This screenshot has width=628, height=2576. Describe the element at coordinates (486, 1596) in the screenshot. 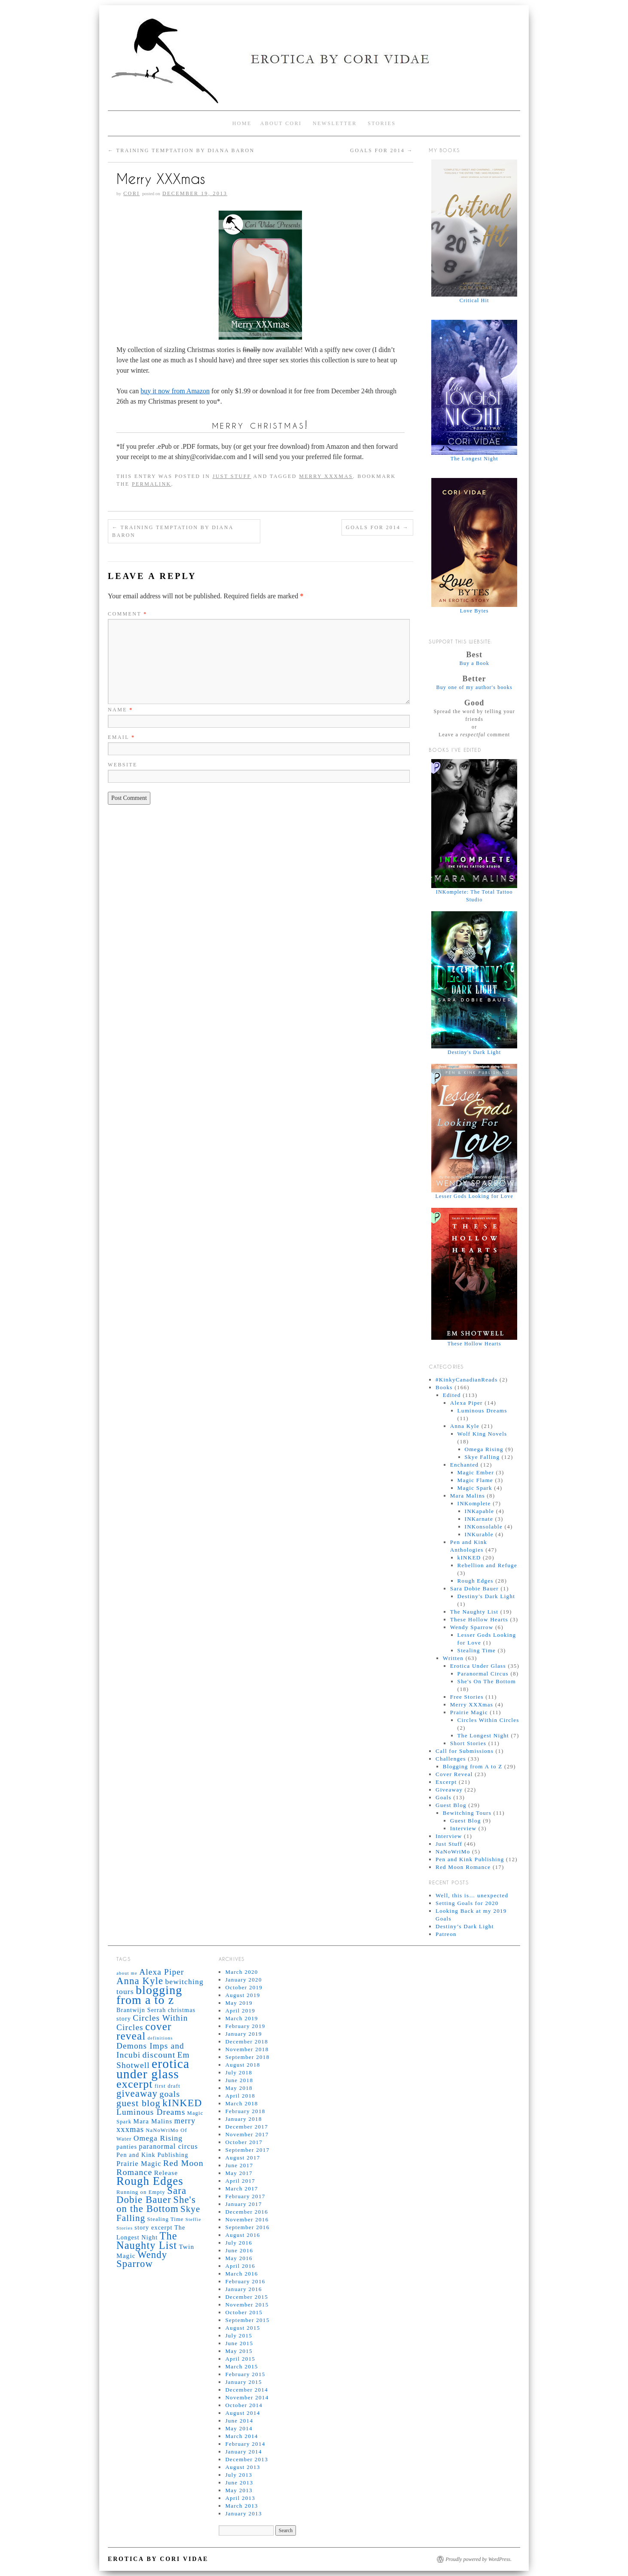

I see `Destiny's Dark Light` at that location.